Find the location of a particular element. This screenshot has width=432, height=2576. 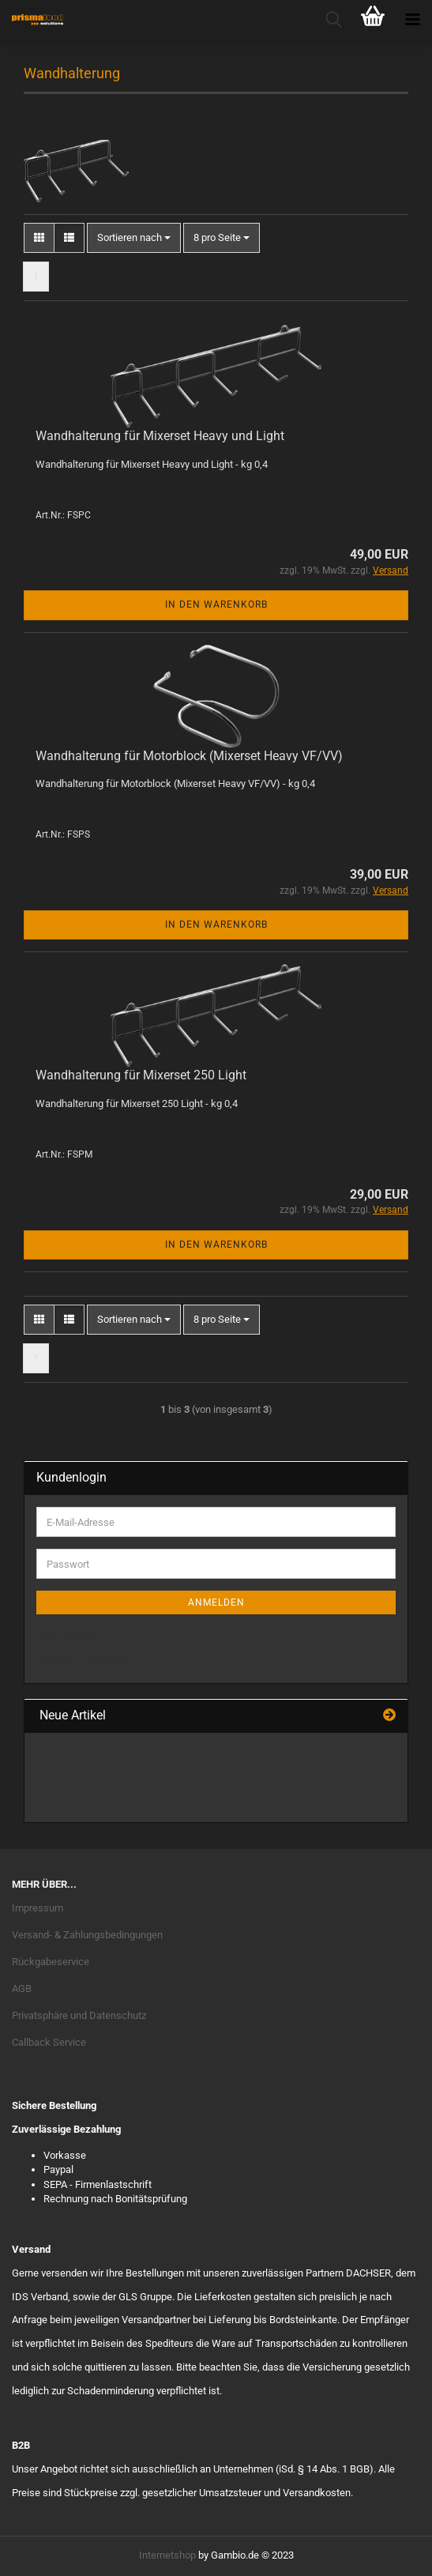

Internetshop is located at coordinates (167, 2555).